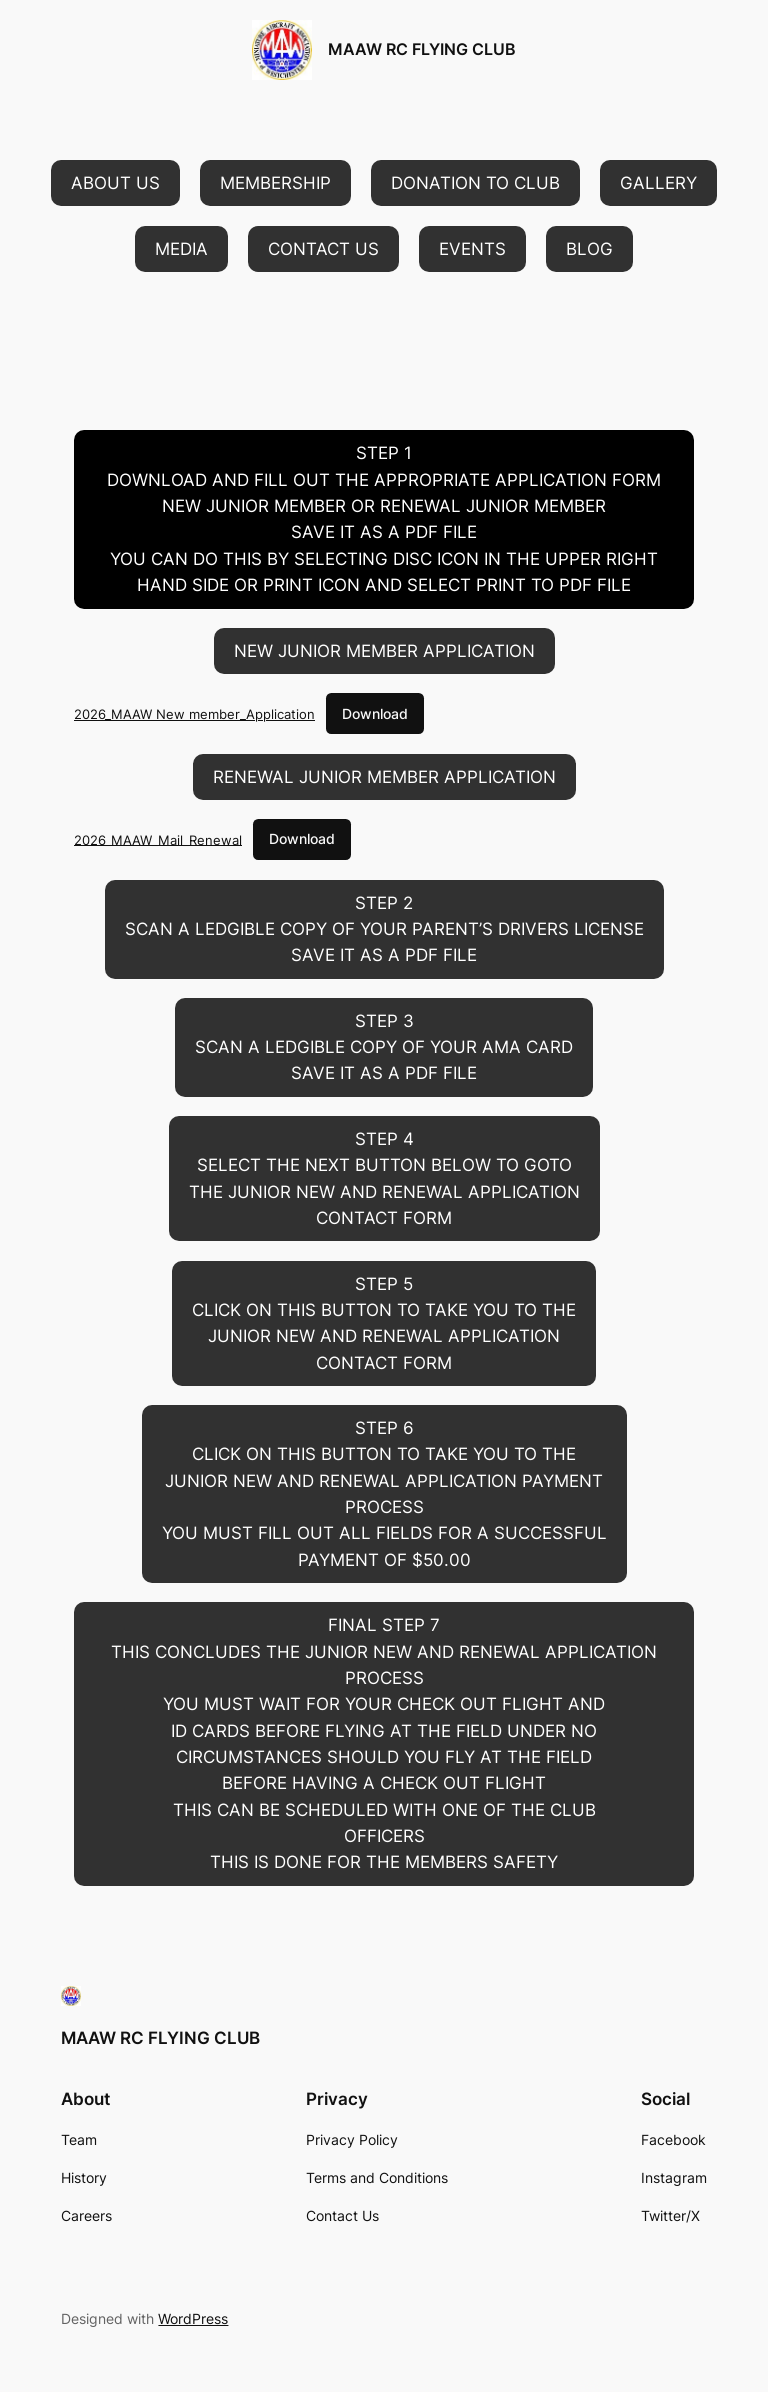 The height and width of the screenshot is (2392, 768). What do you see at coordinates (375, 713) in the screenshot?
I see `Download` at bounding box center [375, 713].